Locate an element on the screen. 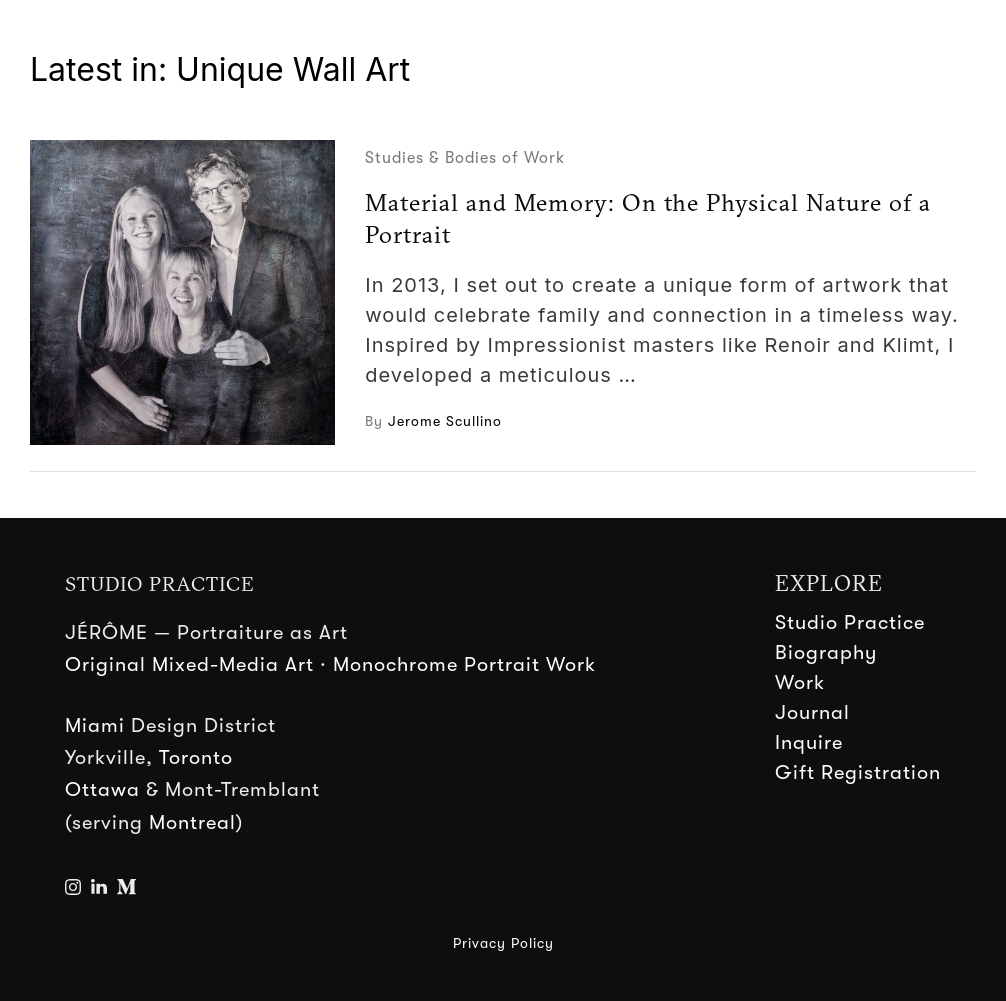 The height and width of the screenshot is (1001, 1006). Gift Registration is located at coordinates (858, 772).